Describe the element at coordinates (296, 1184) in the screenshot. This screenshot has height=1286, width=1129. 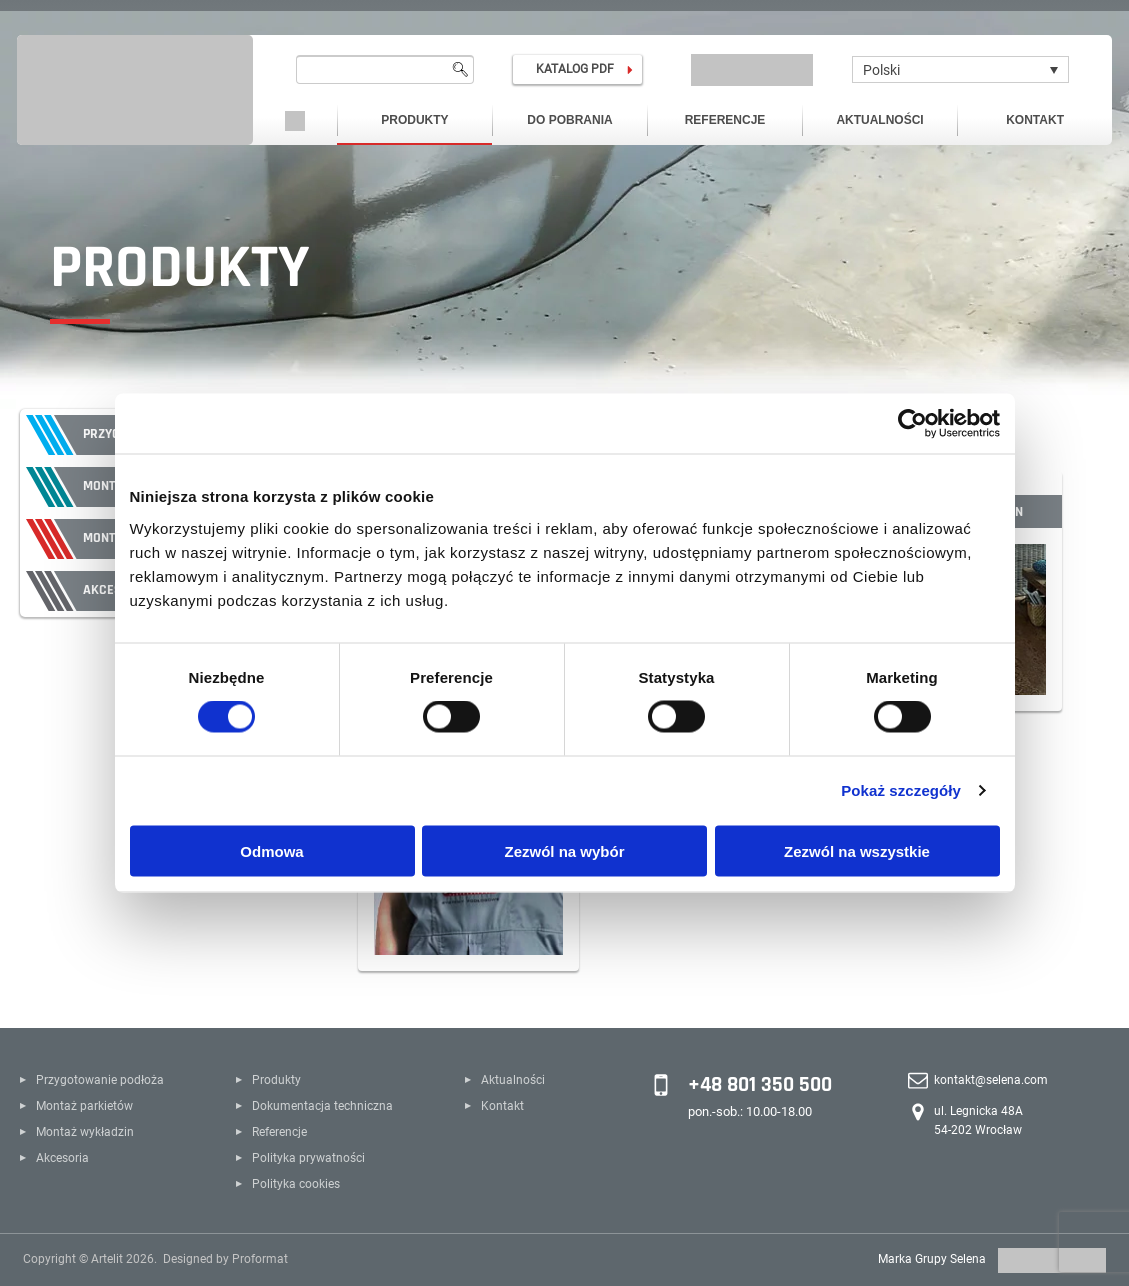
I see `Polityka cookies` at that location.